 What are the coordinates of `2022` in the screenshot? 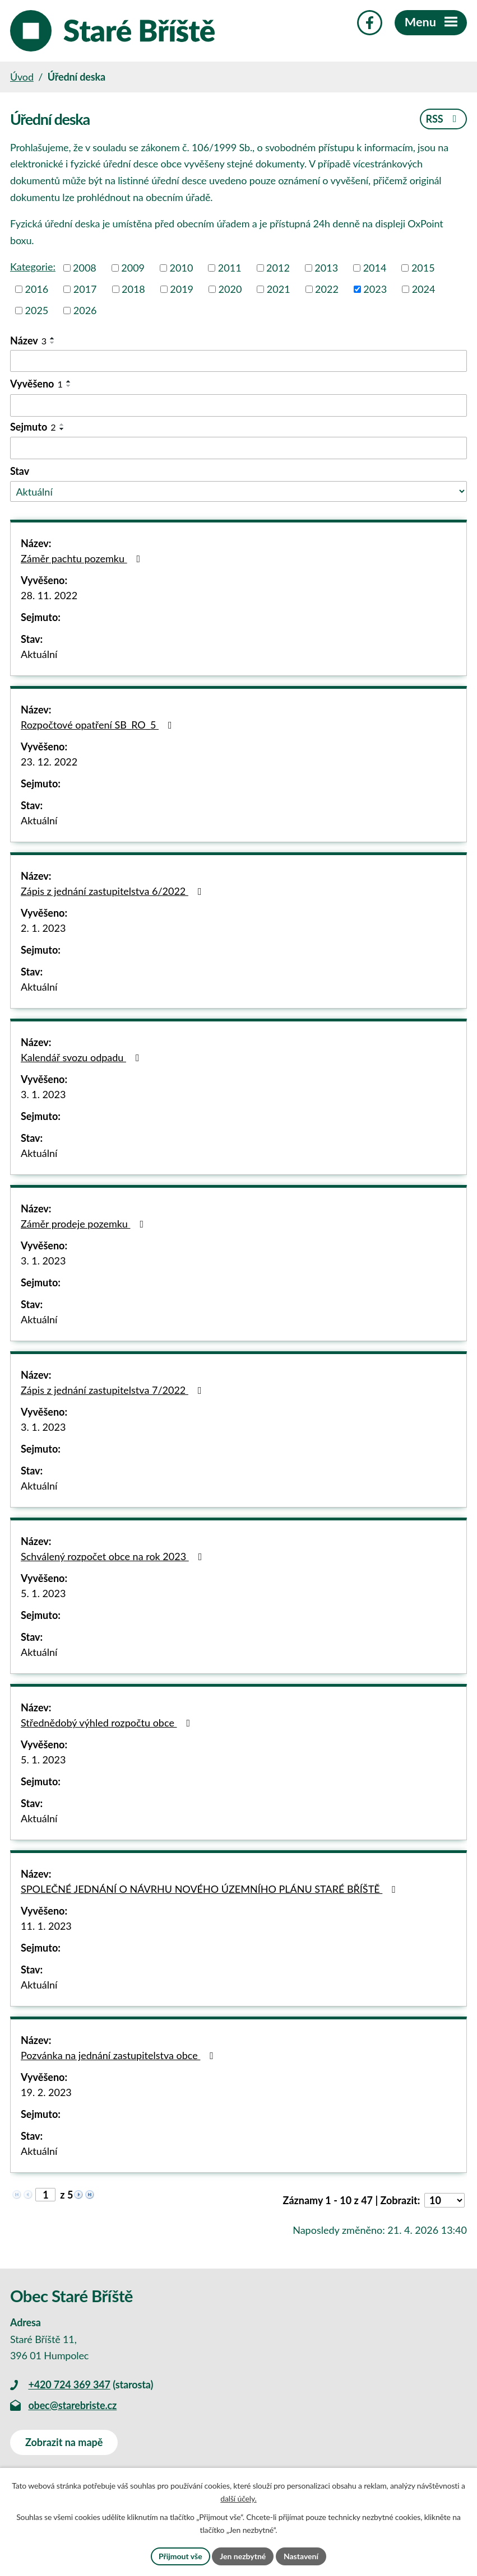 It's located at (327, 289).